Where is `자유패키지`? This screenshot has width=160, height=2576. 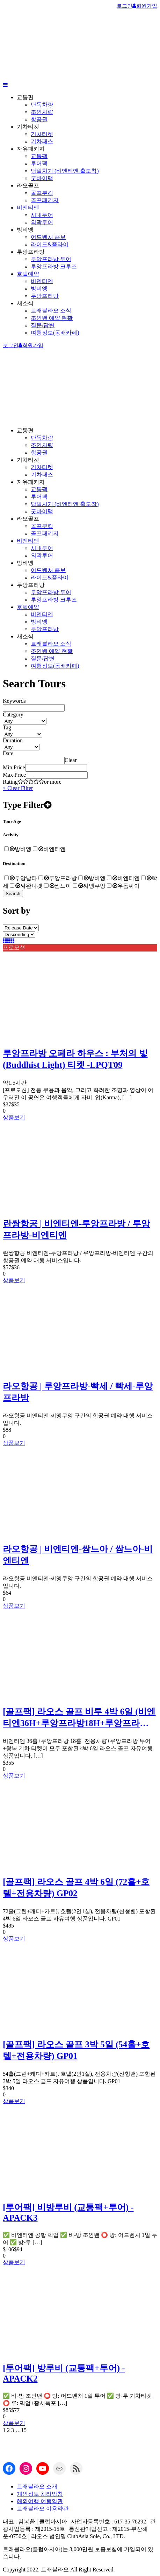 자유패키지 is located at coordinates (31, 149).